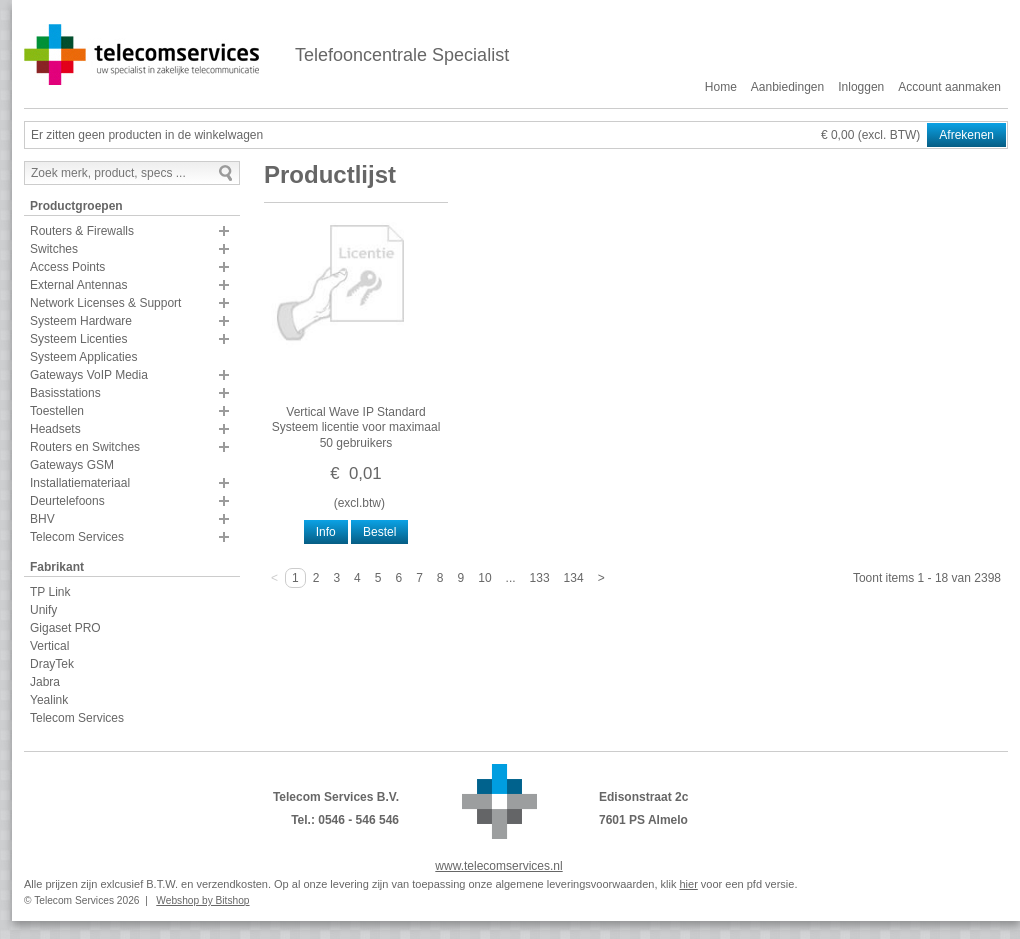  I want to click on Systeem Hardware, so click(81, 321).